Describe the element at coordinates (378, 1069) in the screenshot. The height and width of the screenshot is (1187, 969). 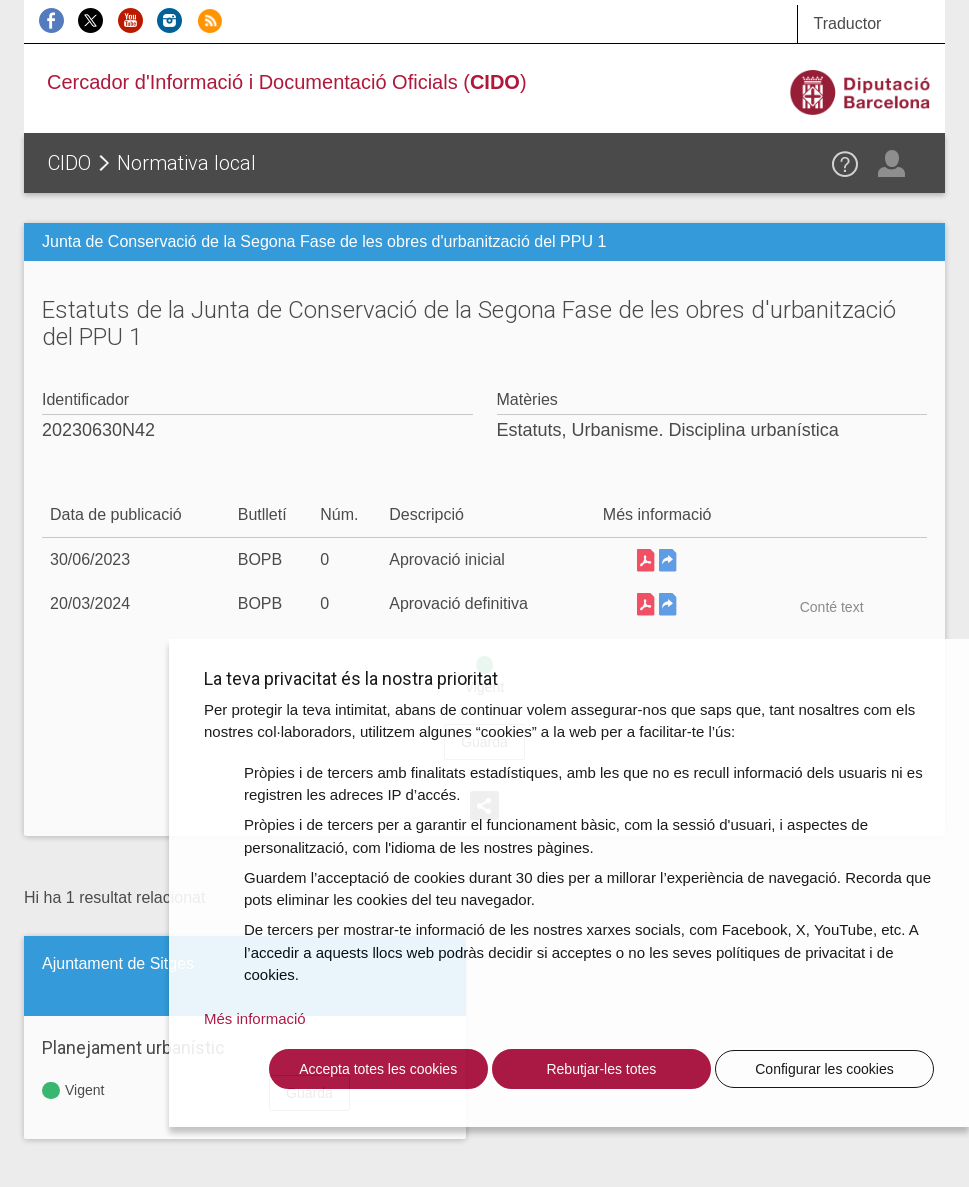
I see `Accepta totes les cookies` at that location.